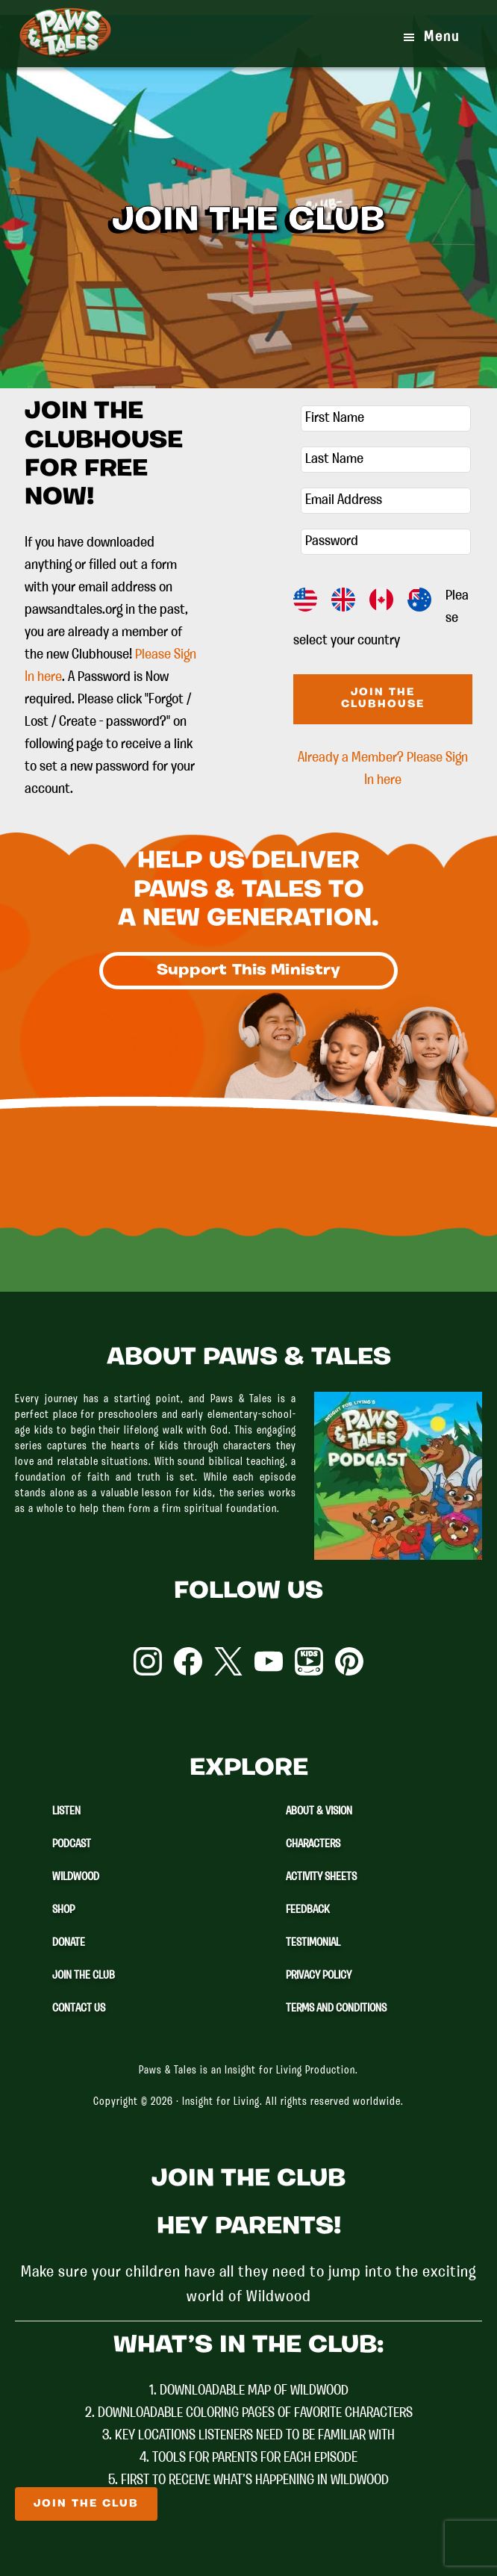 The height and width of the screenshot is (2576, 497). I want to click on Listen, so click(66, 1811).